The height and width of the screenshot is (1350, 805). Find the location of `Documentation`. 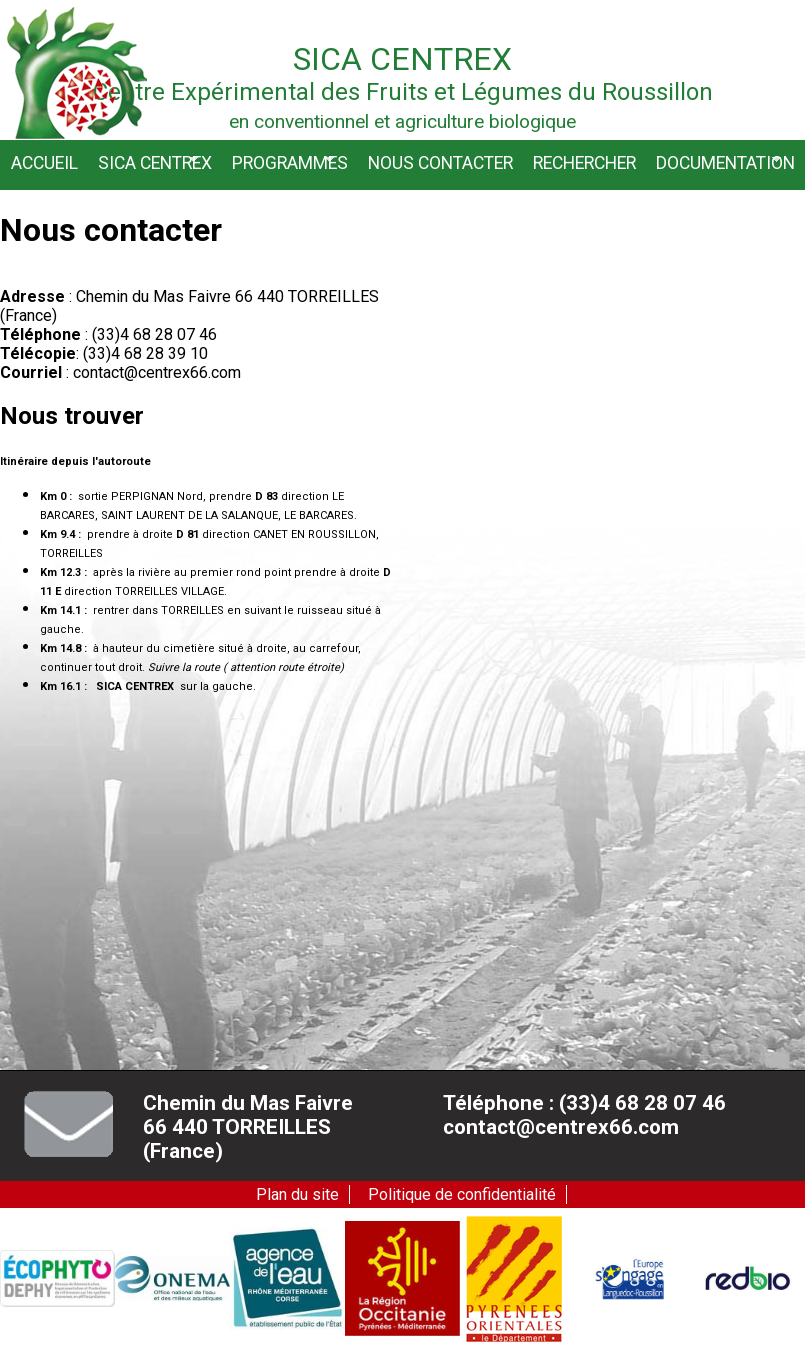

Documentation is located at coordinates (725, 162).